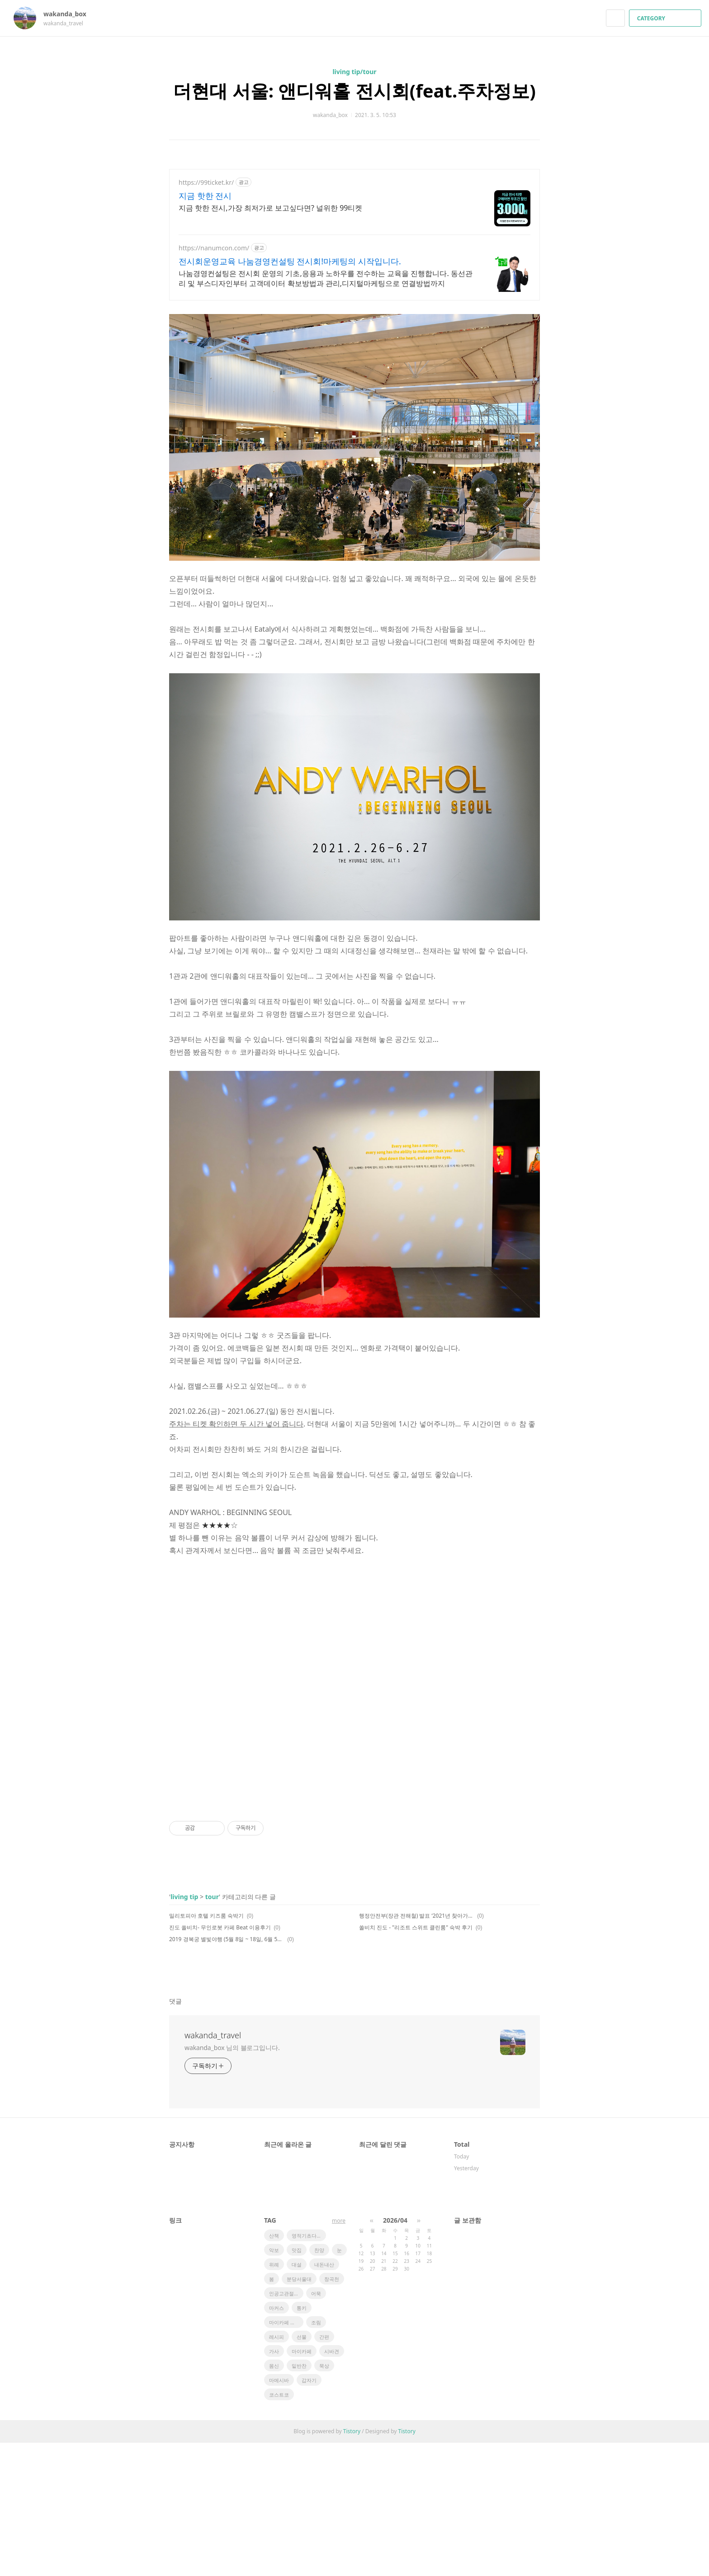  What do you see at coordinates (286, 2426) in the screenshot?
I see `인공고관절전치환술` at bounding box center [286, 2426].